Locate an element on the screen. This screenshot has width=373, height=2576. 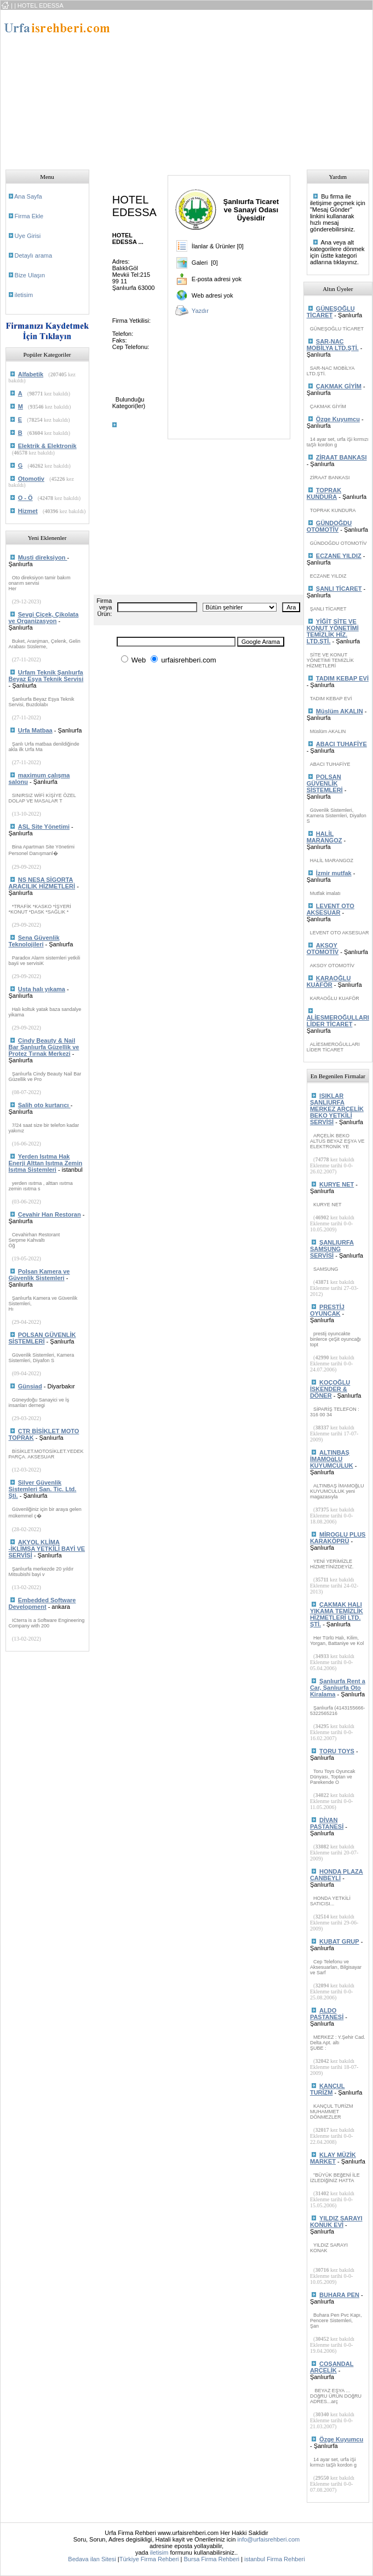
Firma Ekle is located at coordinates (29, 216).